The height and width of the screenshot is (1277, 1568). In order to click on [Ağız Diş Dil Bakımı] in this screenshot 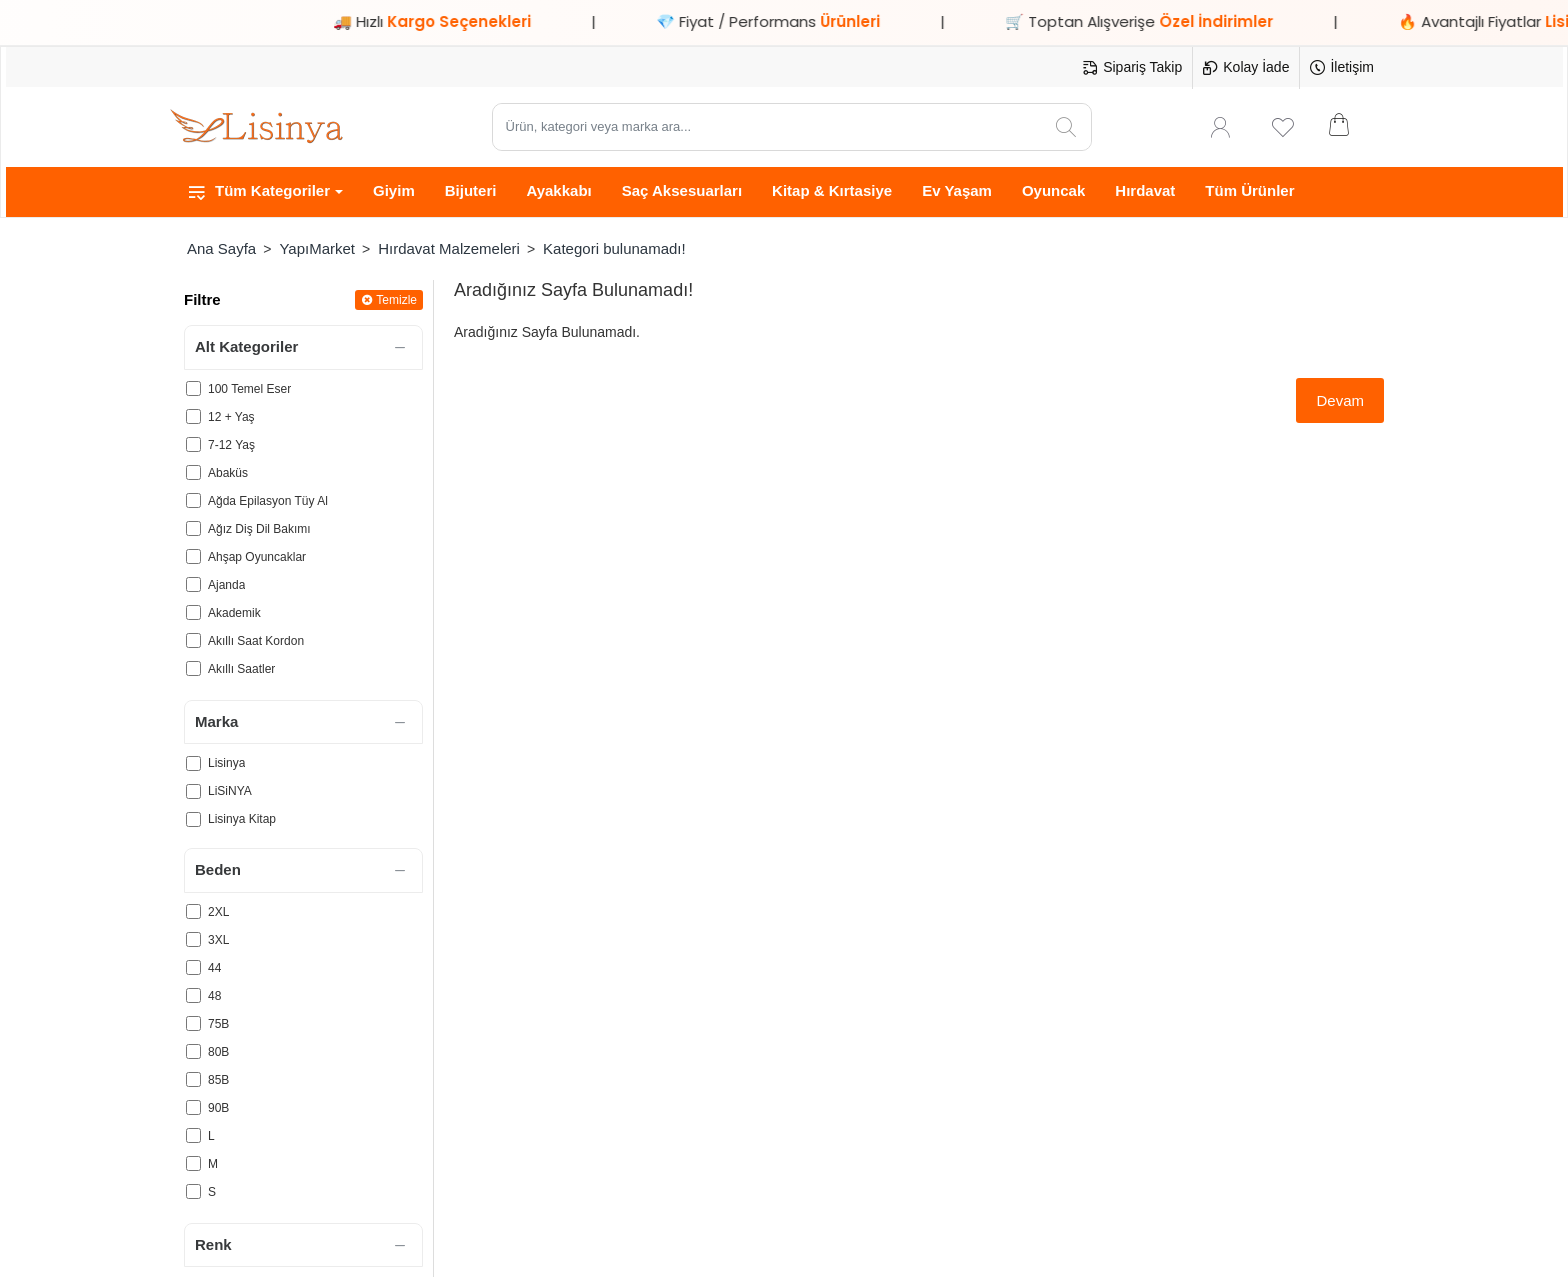, I will do `click(193, 528)`.